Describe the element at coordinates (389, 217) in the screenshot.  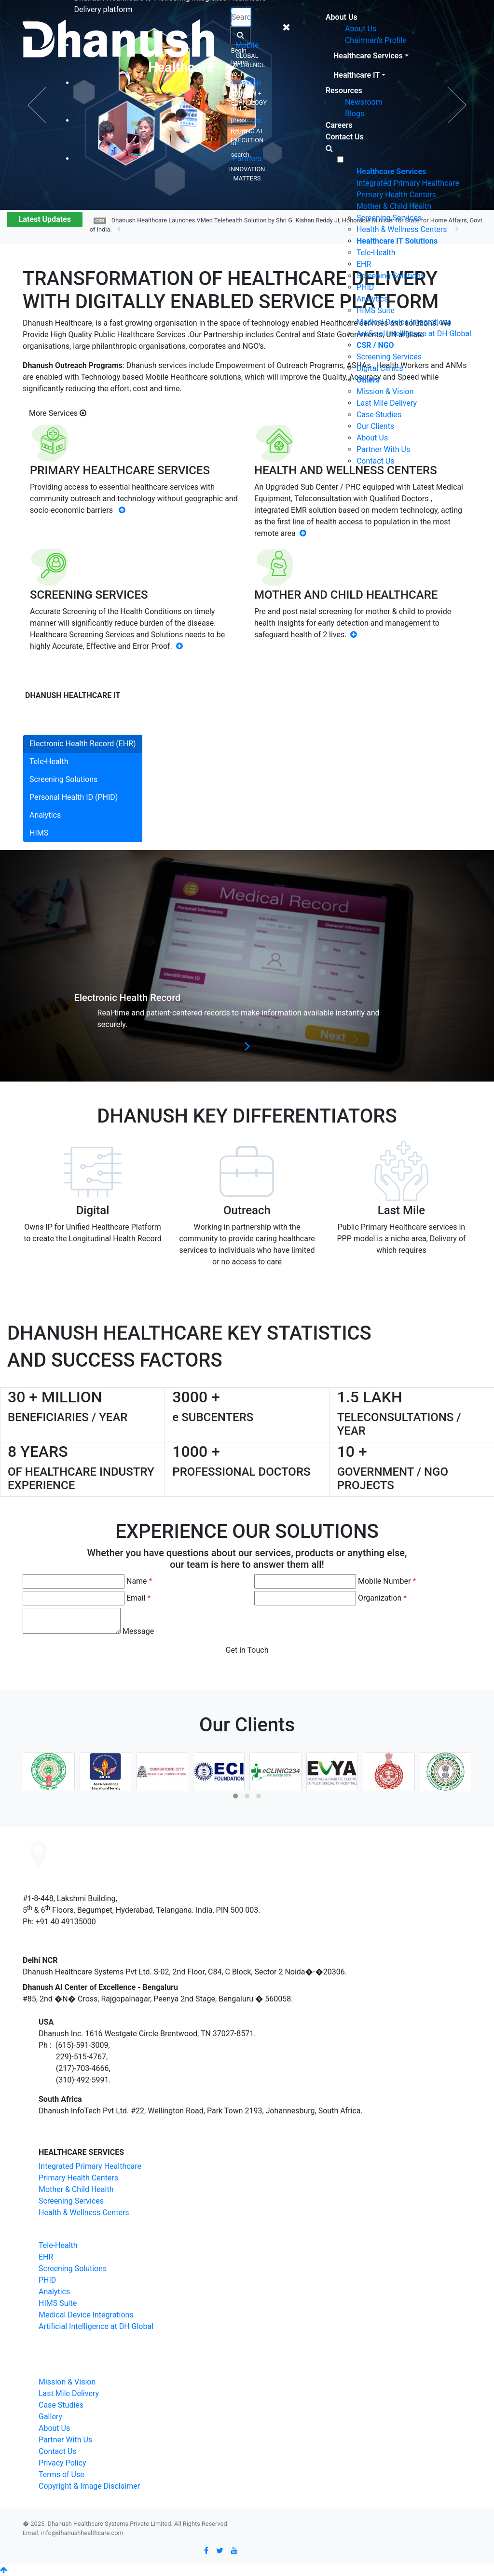
I see `Screening Services` at that location.